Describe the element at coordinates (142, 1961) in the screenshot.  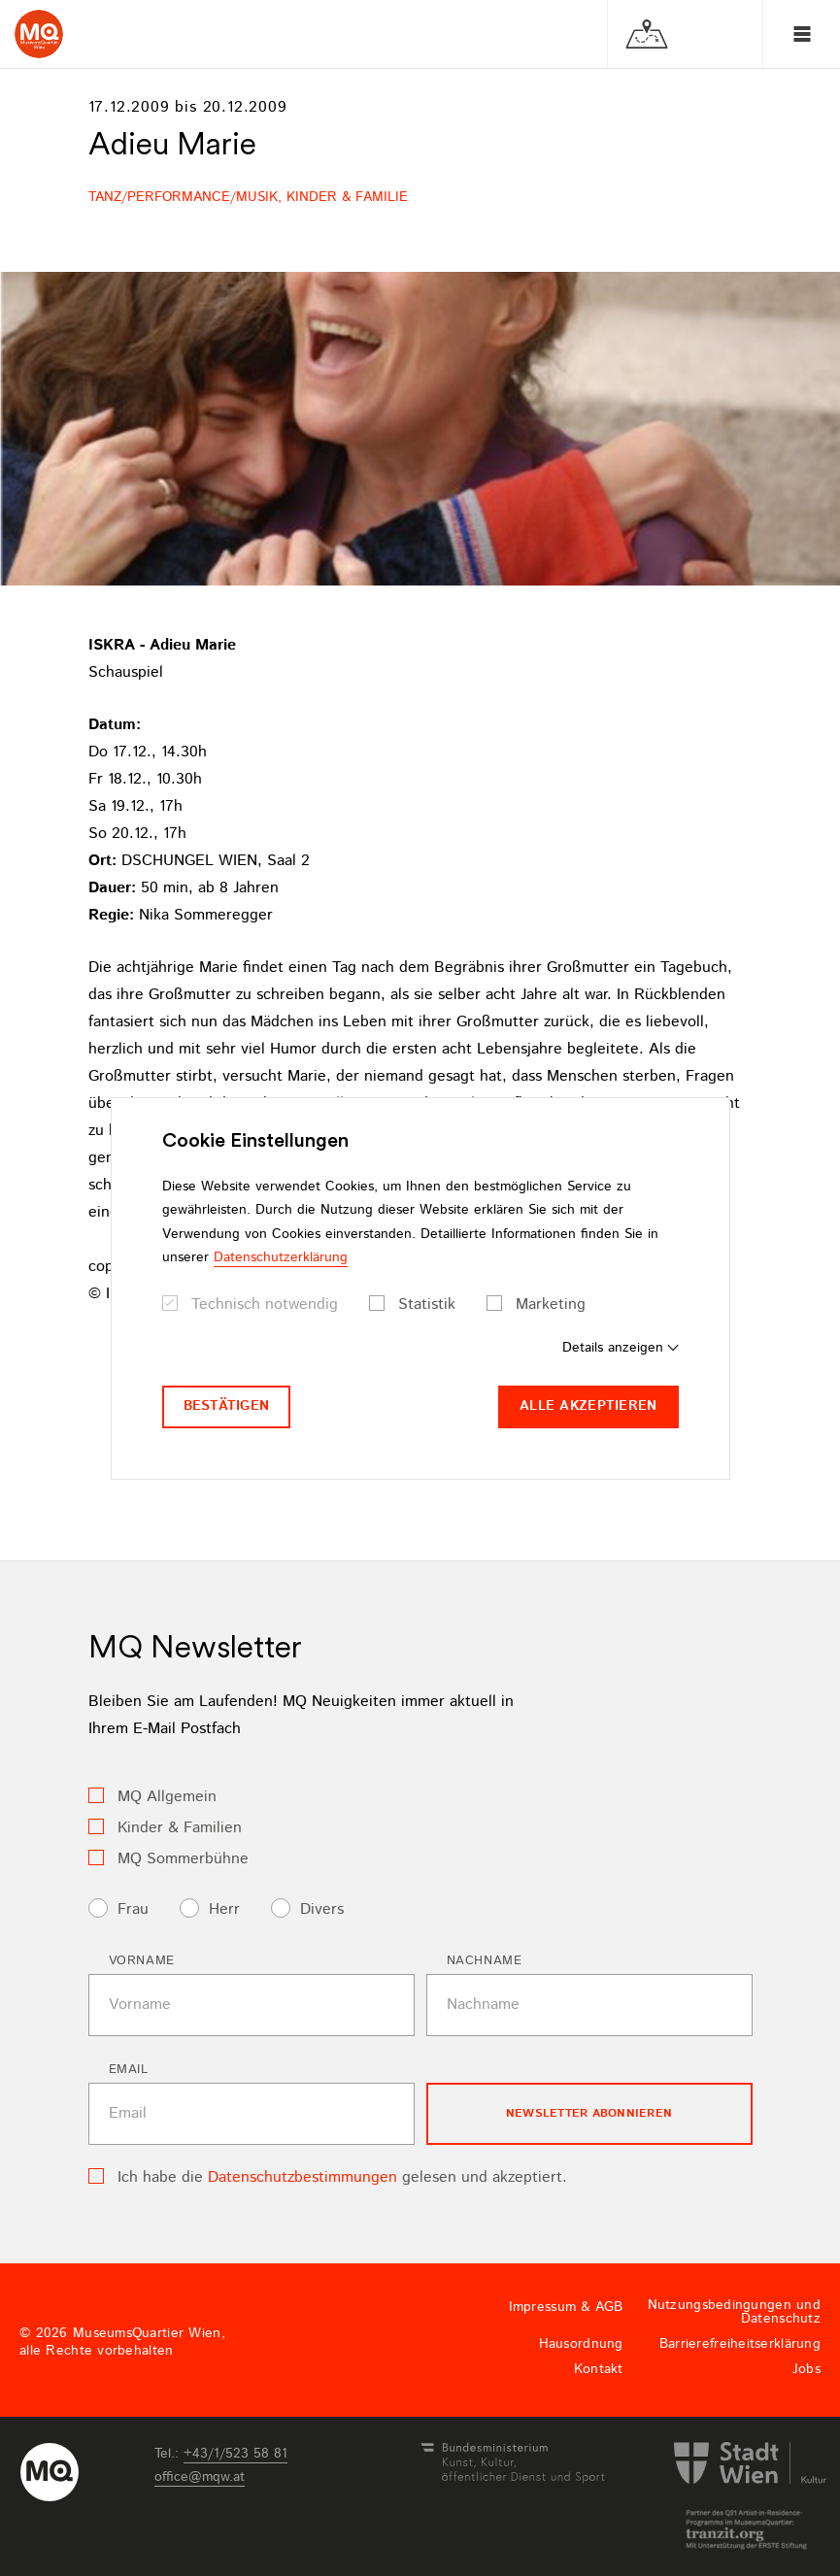
I see `Vorname` at that location.